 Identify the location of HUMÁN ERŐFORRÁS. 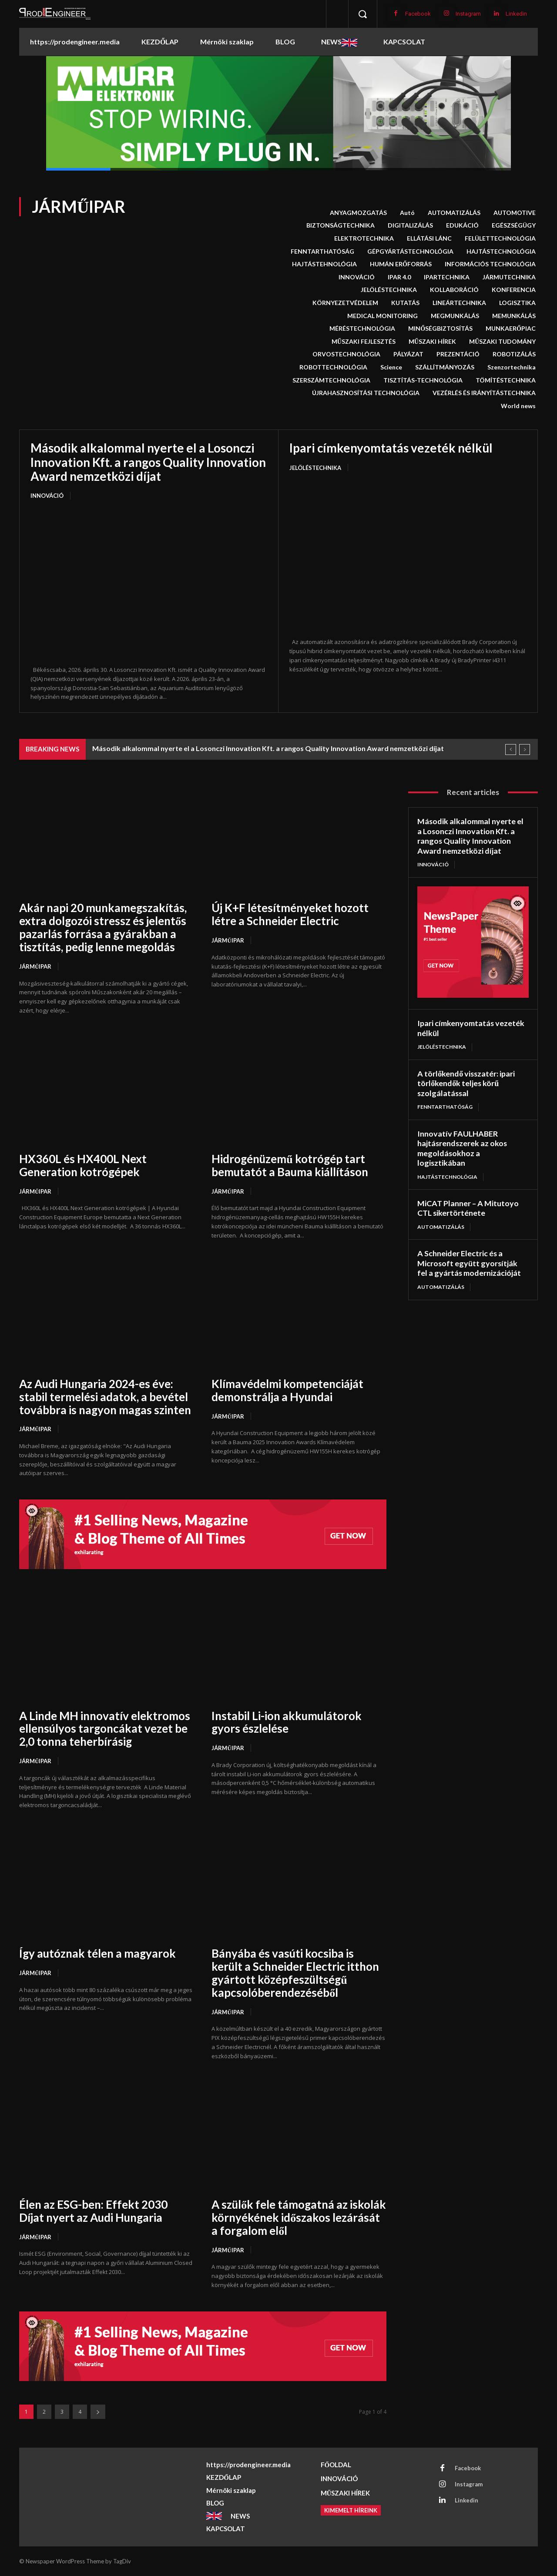
(401, 264).